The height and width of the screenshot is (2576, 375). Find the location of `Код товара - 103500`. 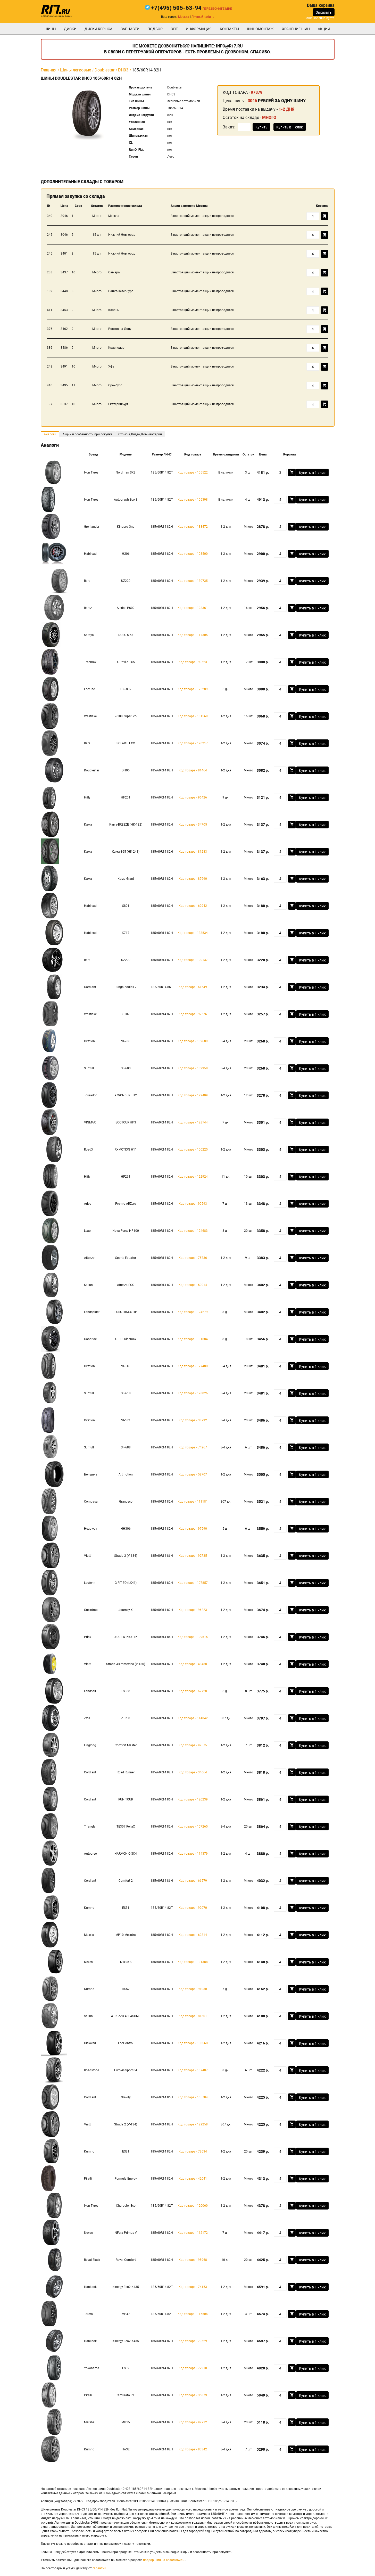

Код товара - 103500 is located at coordinates (193, 554).